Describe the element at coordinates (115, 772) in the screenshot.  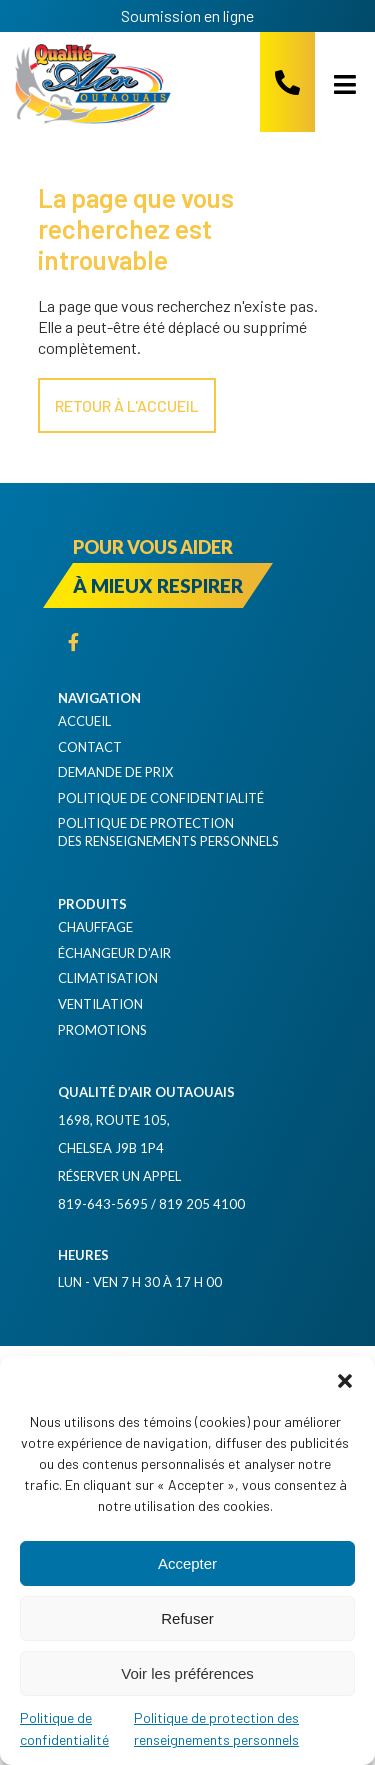
I see `Demande de prix` at that location.